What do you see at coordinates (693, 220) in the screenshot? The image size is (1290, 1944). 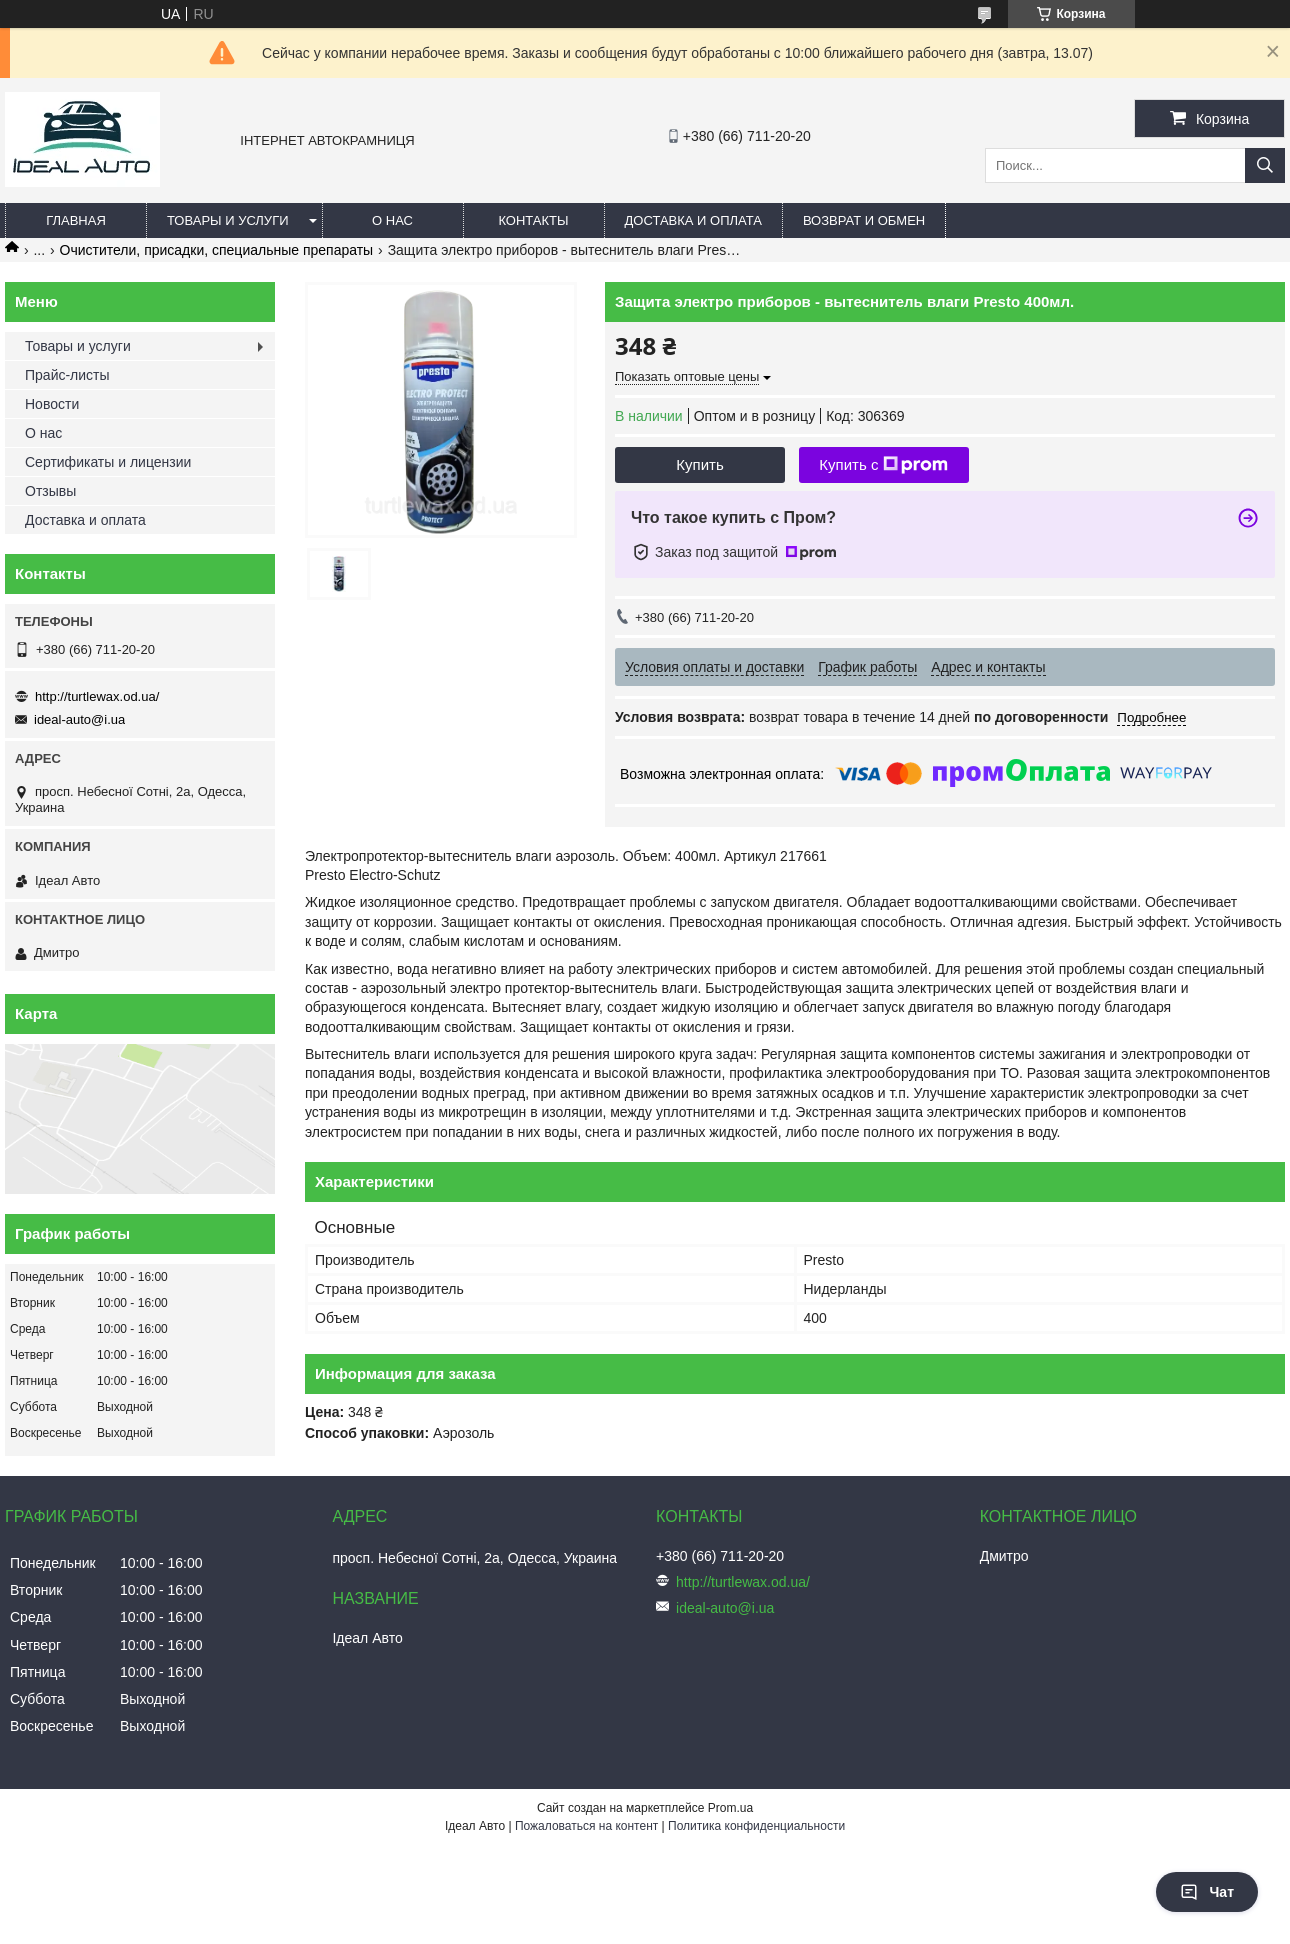 I see `Доставка и оплата` at bounding box center [693, 220].